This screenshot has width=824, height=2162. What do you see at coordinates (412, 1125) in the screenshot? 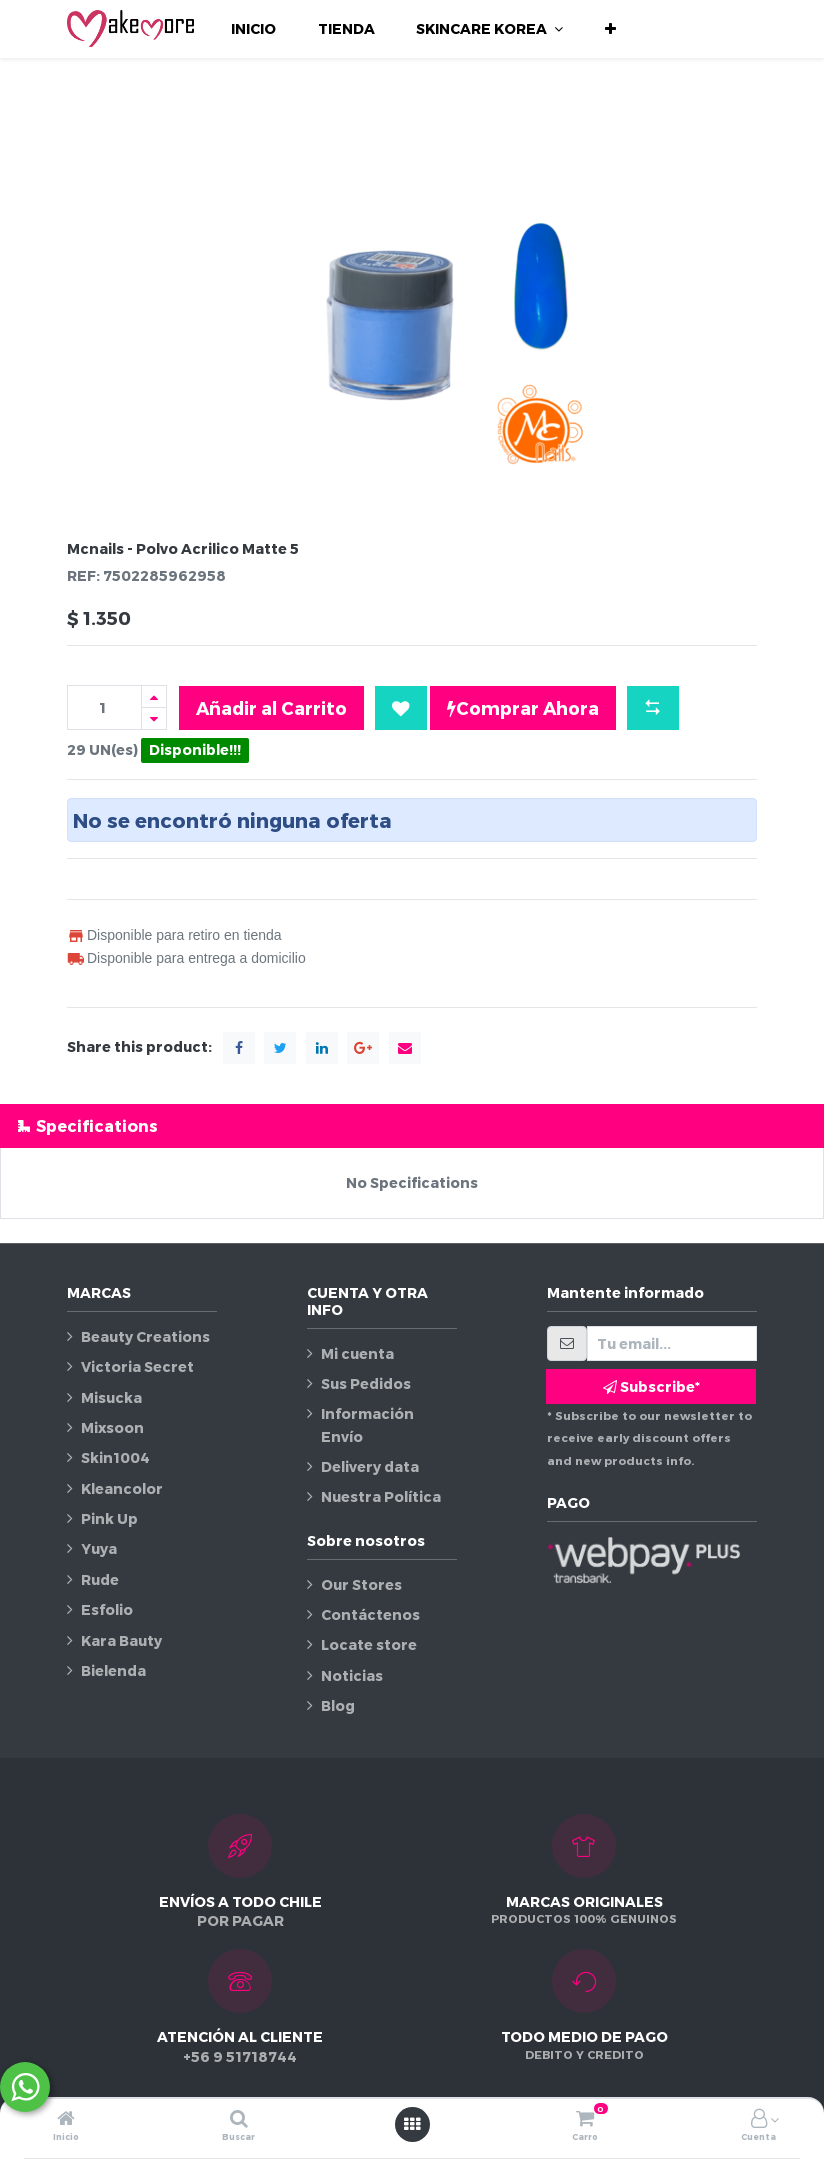
I see `[tab]` at bounding box center [412, 1125].